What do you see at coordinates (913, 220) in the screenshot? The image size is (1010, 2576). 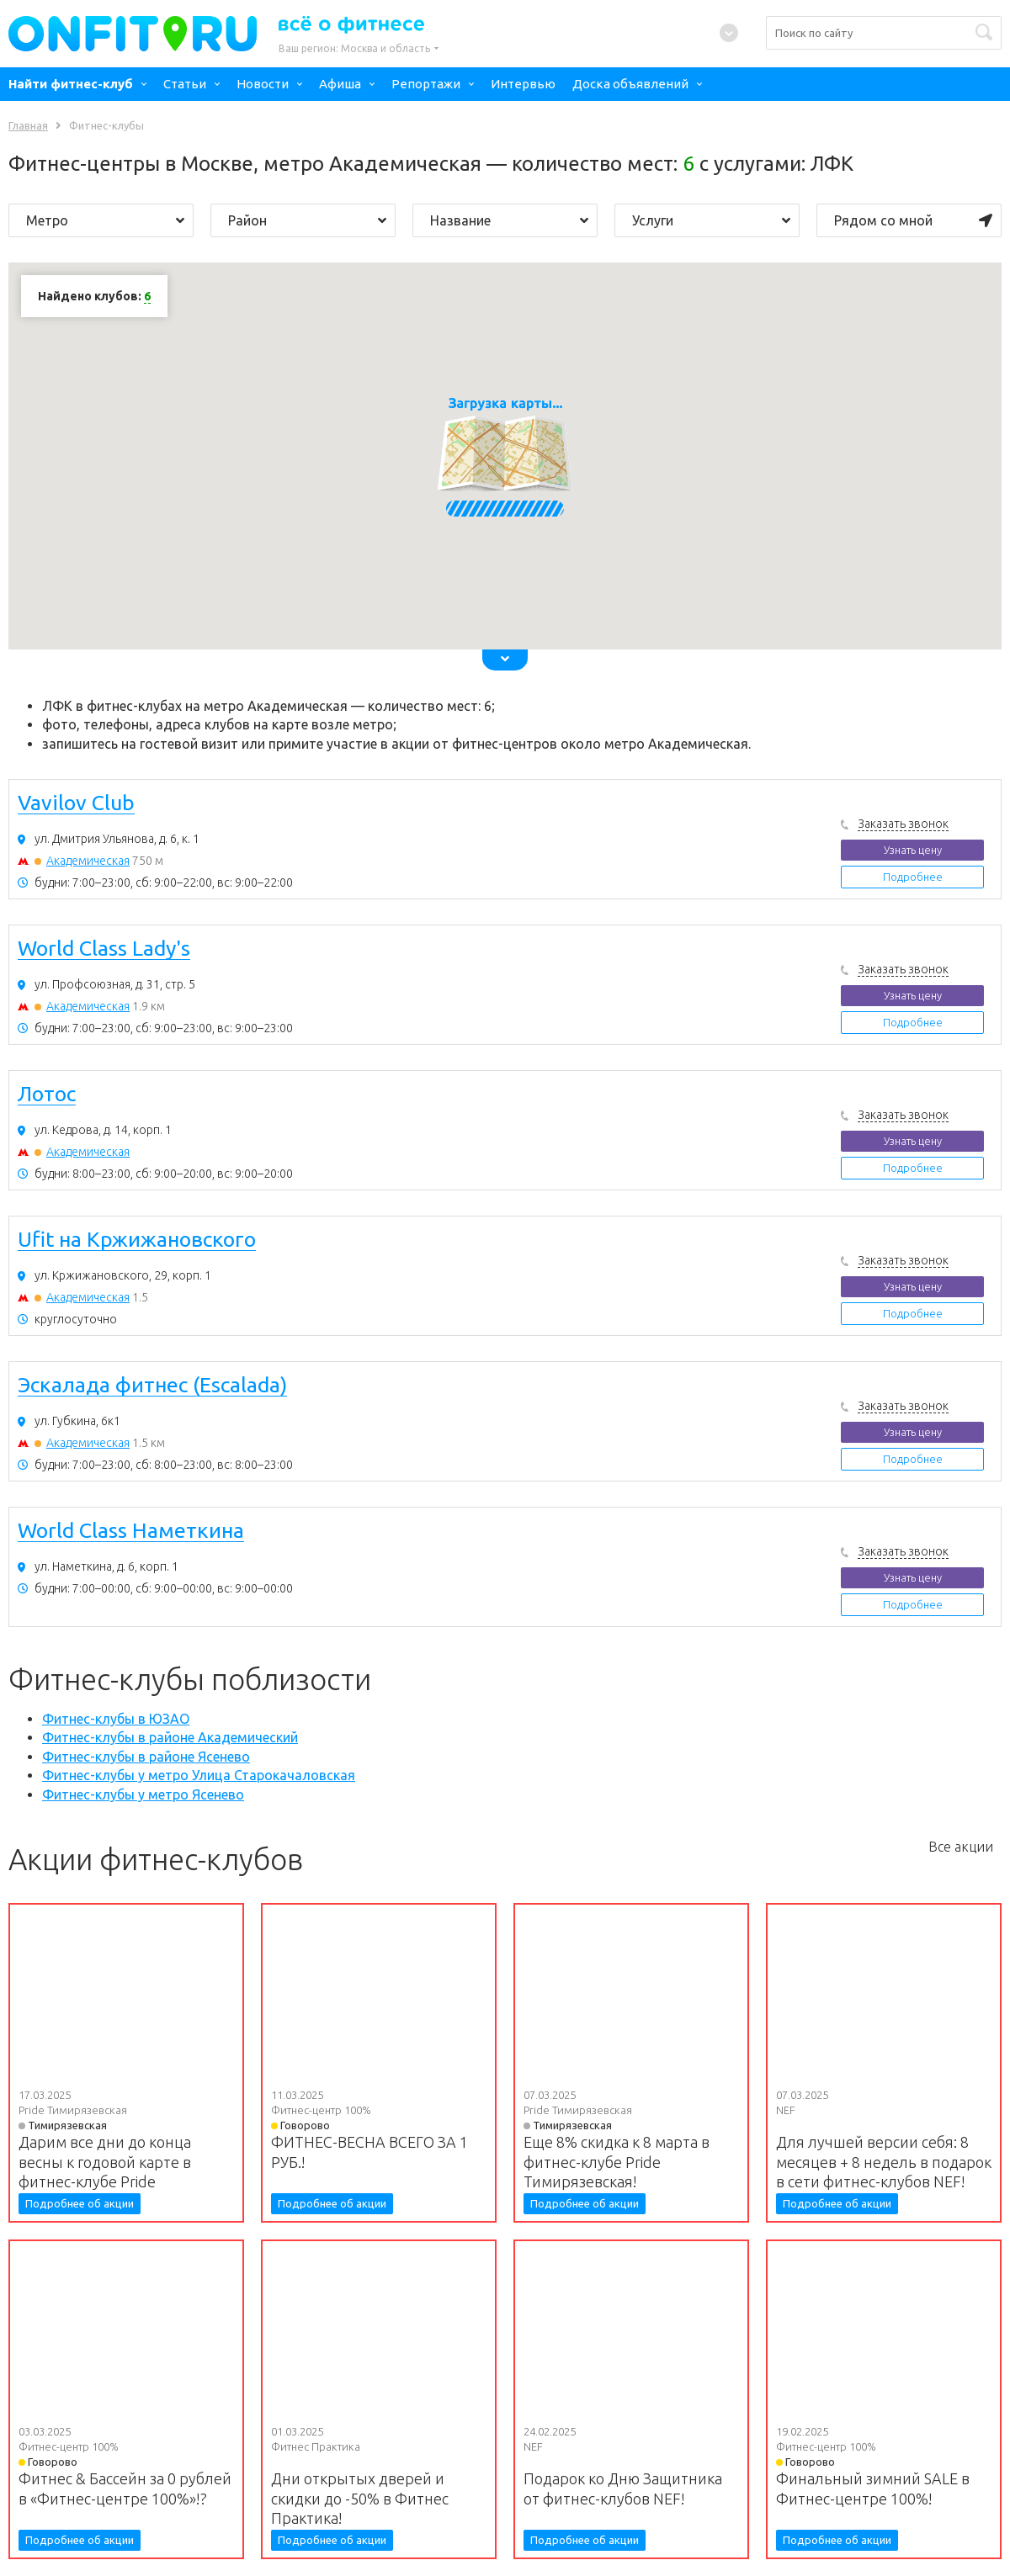 I see `Рядом со мной` at bounding box center [913, 220].